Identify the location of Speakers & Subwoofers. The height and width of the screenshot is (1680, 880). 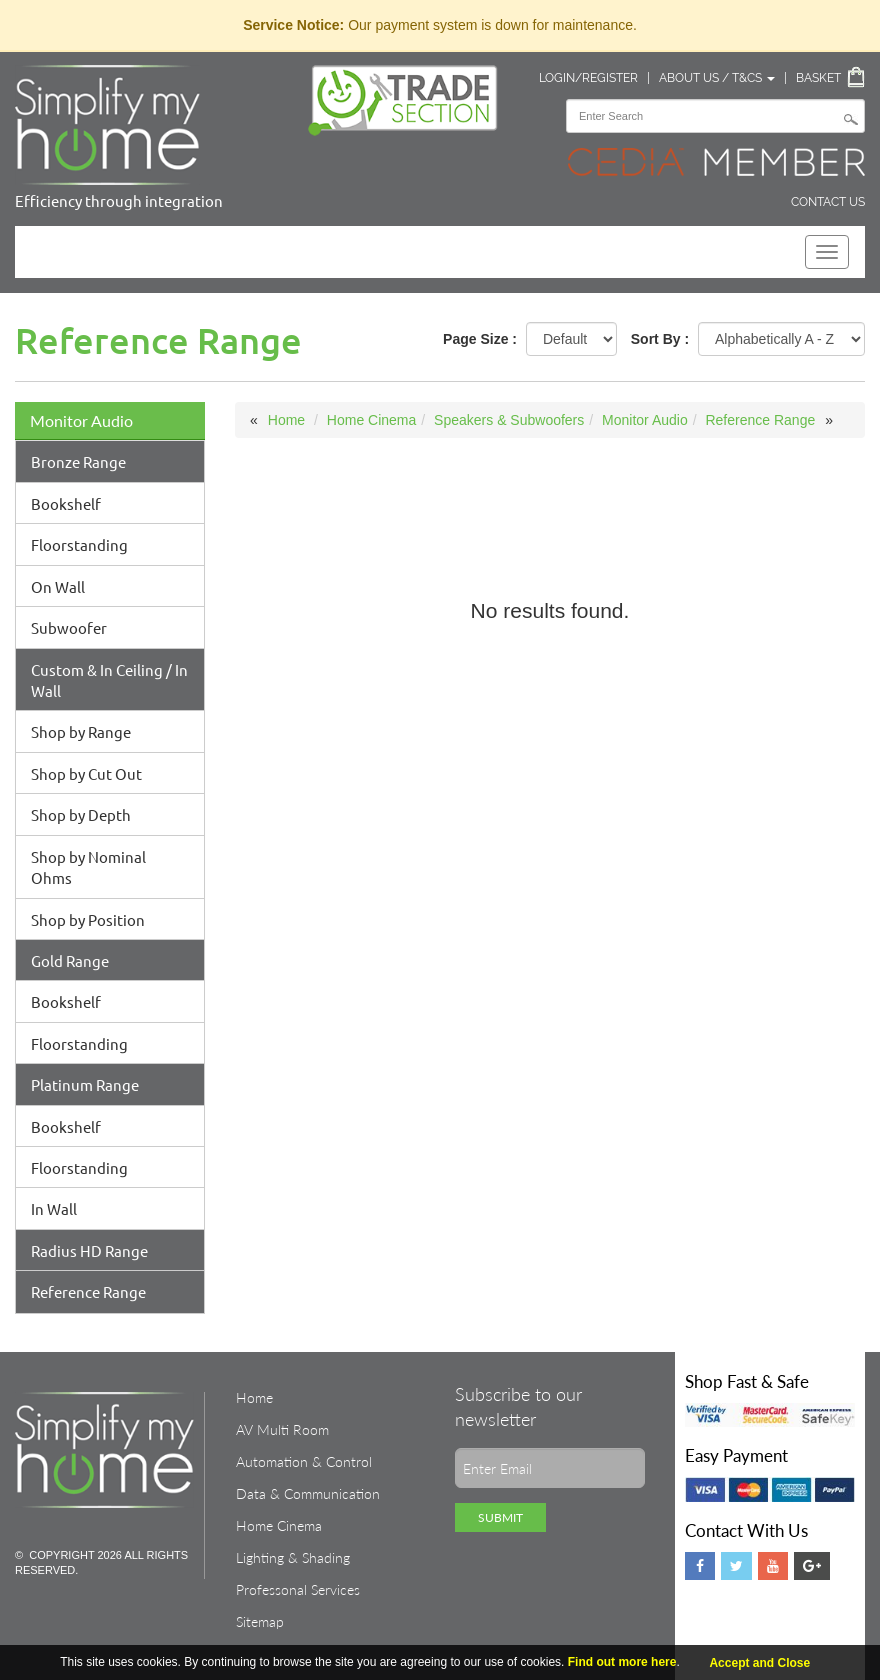
(509, 420).